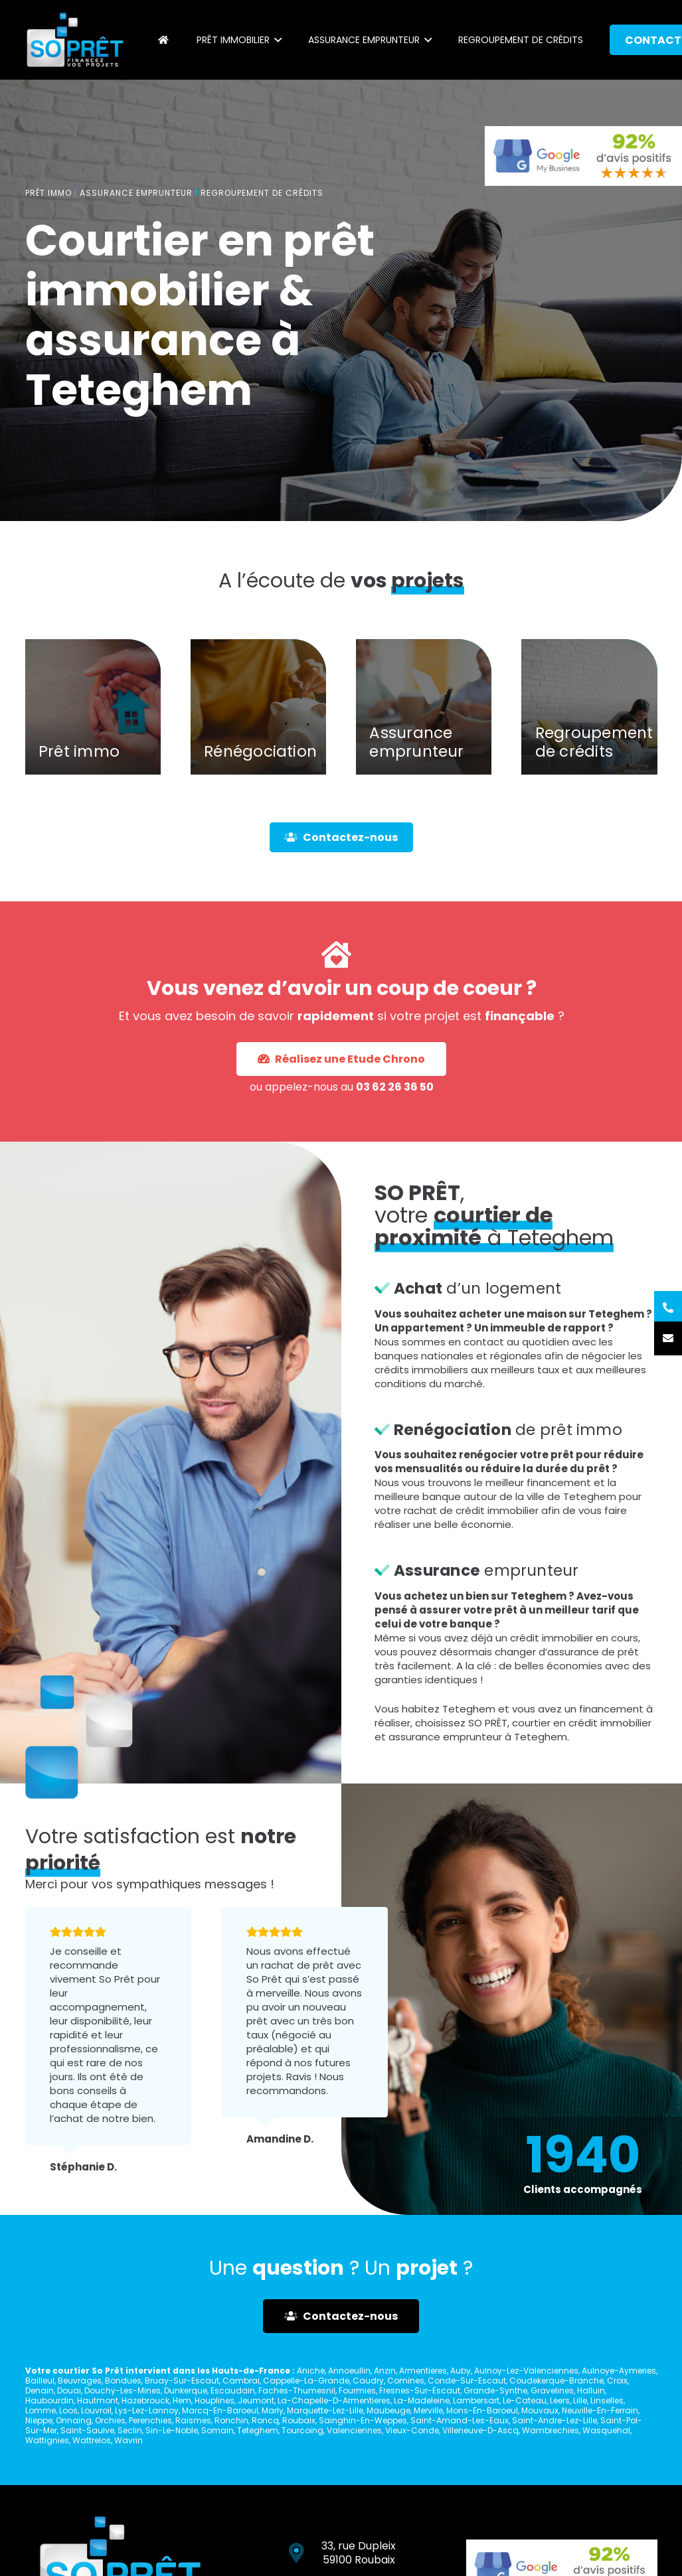 This screenshot has height=2576, width=682. I want to click on Bruay-Sur-Escaut, so click(182, 2380).